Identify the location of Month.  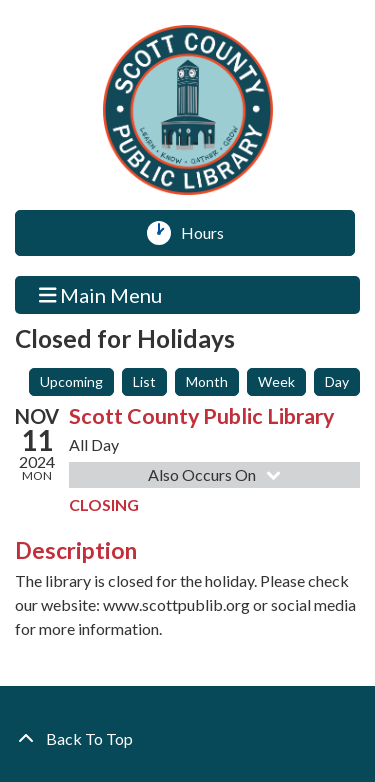
(207, 381).